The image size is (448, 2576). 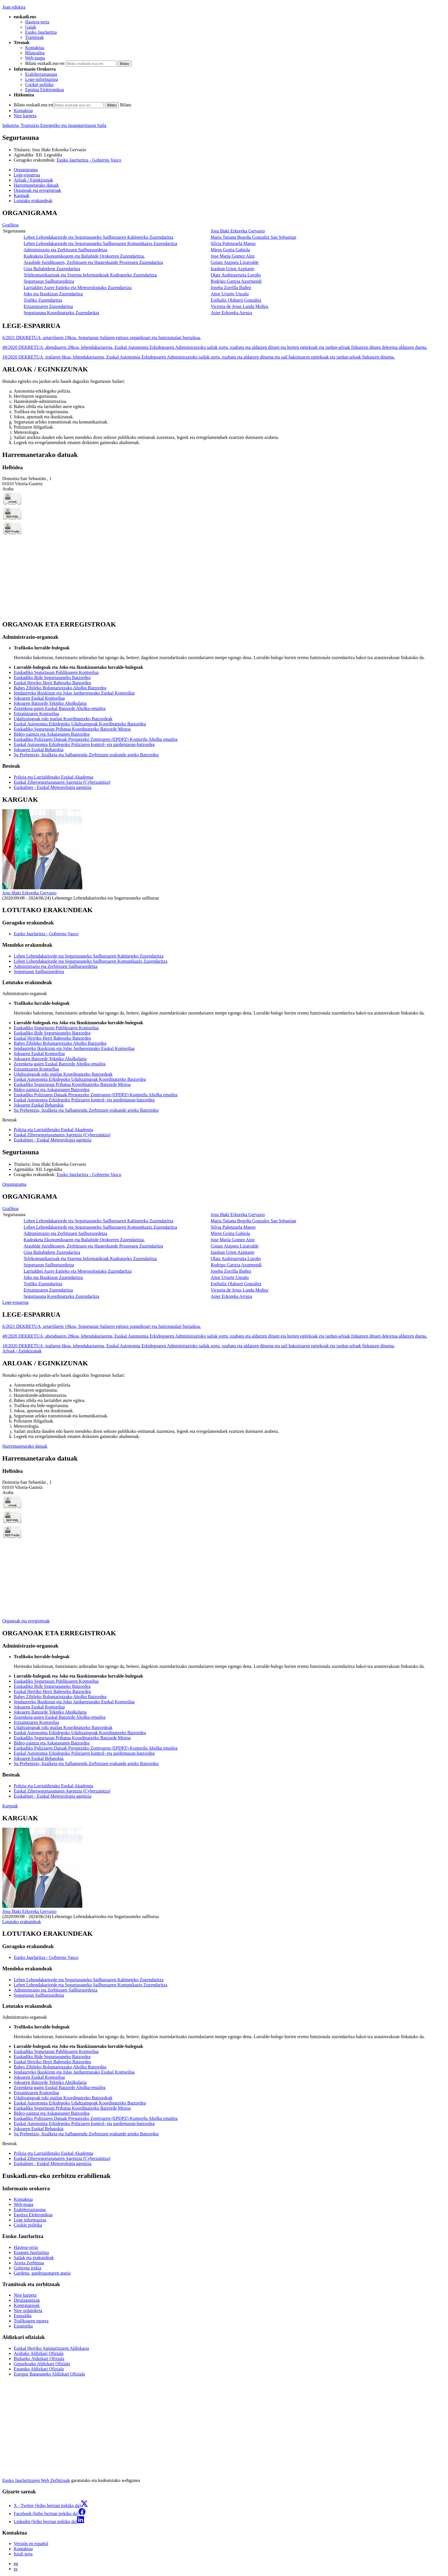 What do you see at coordinates (231, 287) in the screenshot?
I see `Joseba Zorrilla Ibañez` at bounding box center [231, 287].